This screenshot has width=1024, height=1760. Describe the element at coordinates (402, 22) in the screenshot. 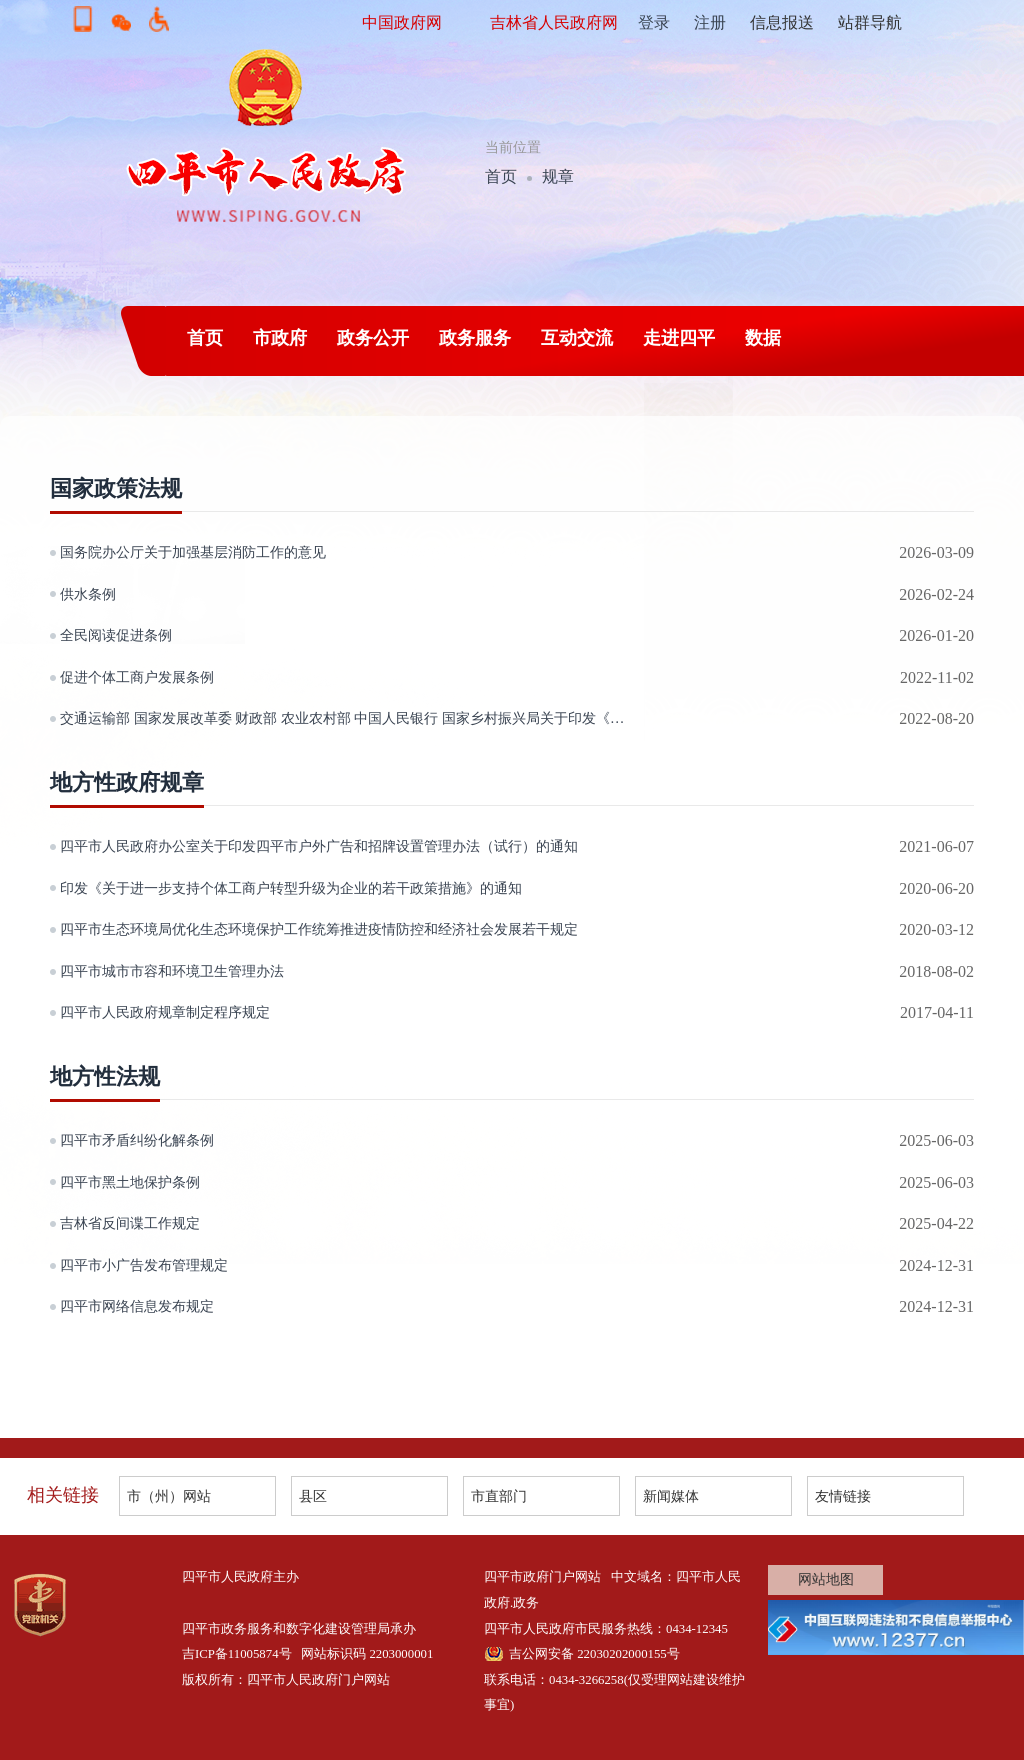

I see `中国政府网` at that location.